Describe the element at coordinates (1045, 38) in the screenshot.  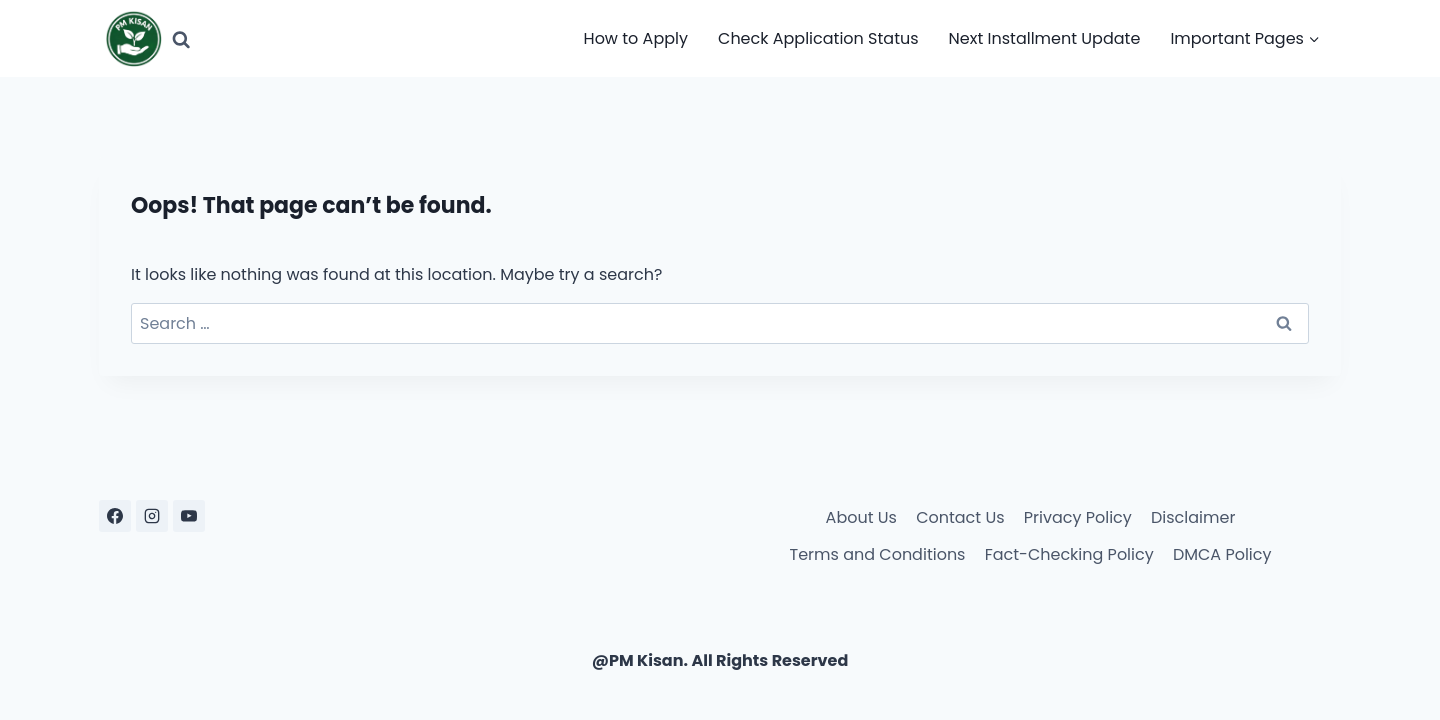
I see `Next Installment Update` at that location.